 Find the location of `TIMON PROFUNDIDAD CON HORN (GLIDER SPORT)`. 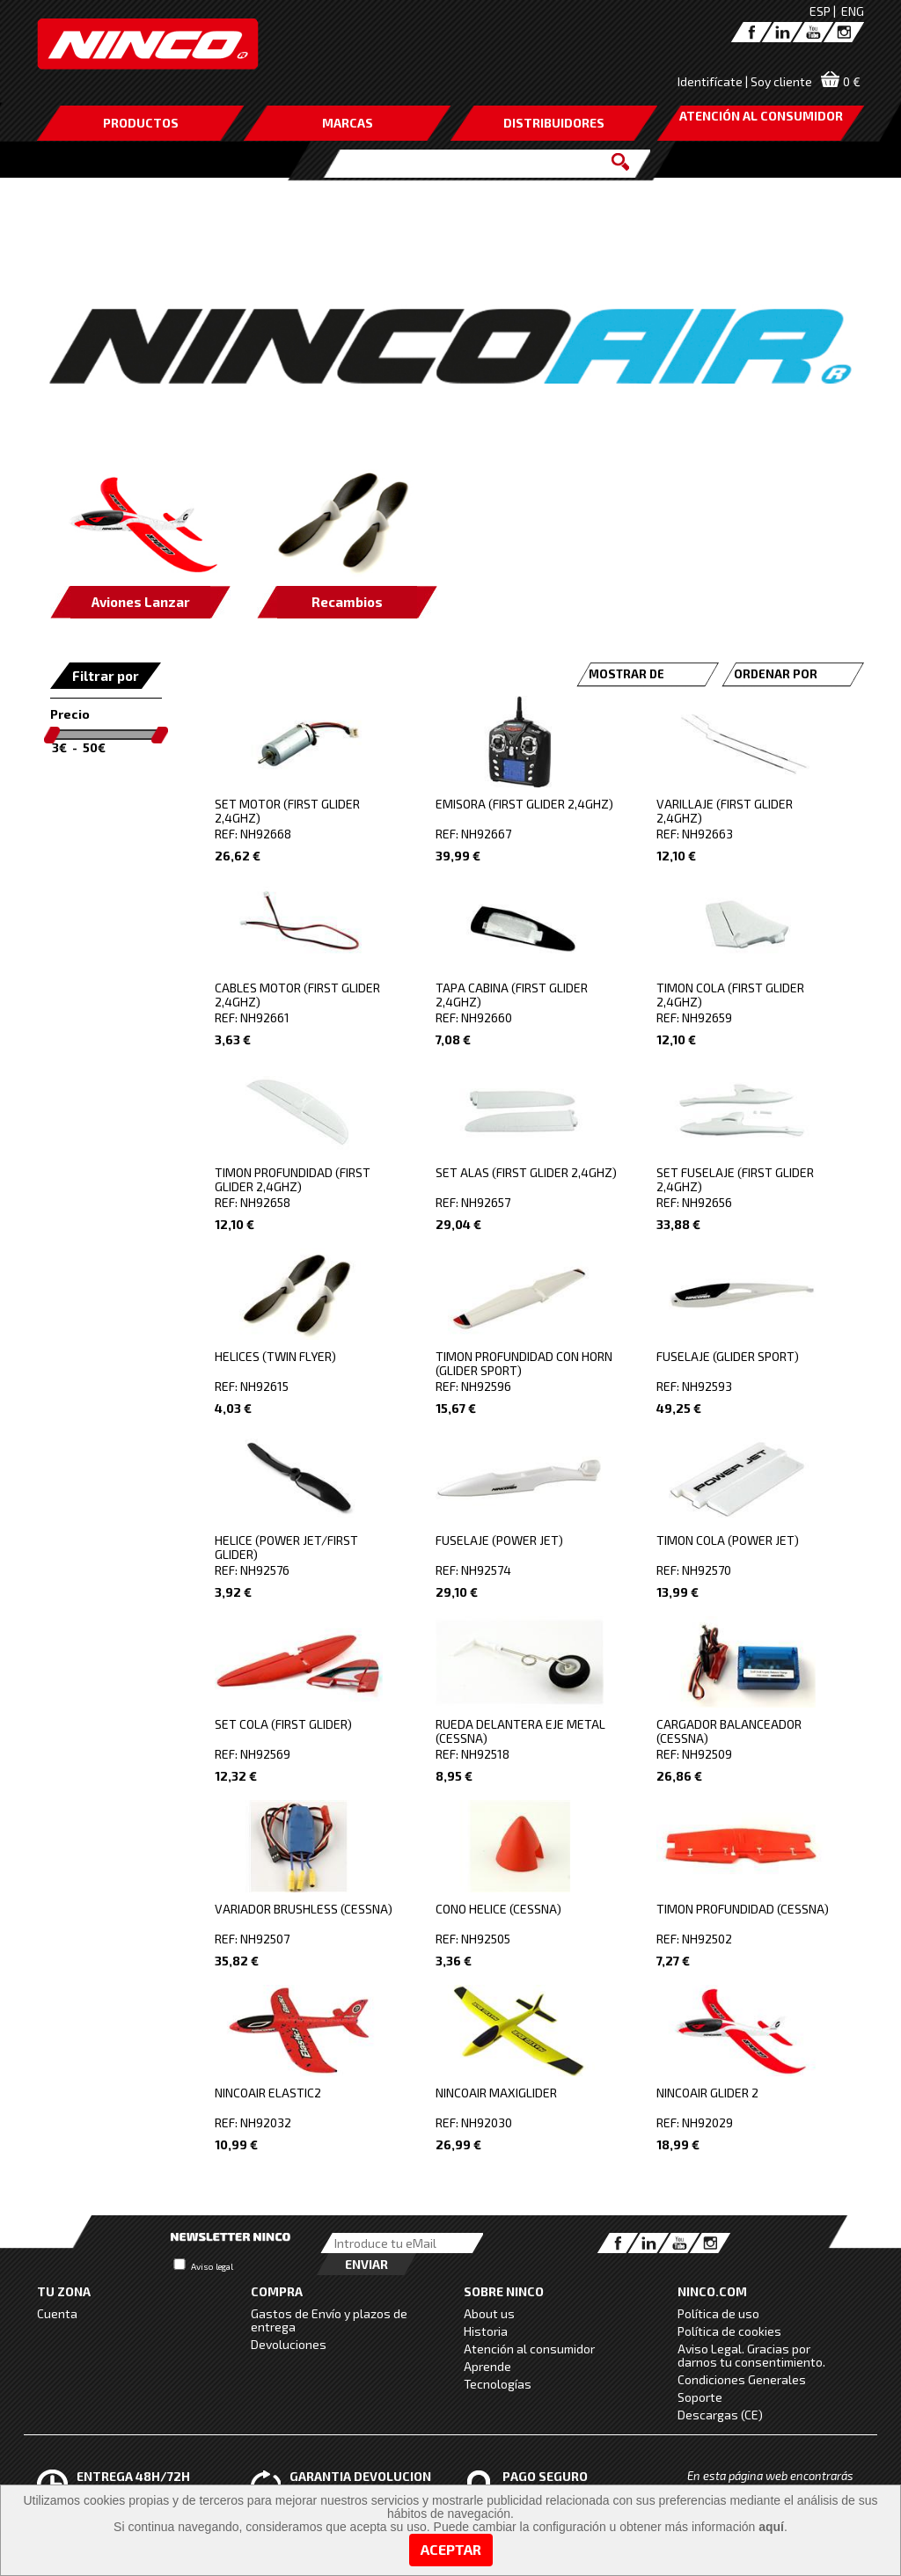

TIMON PROFUNDIDAD CON HORN (GLIDER SPORT) is located at coordinates (524, 1363).